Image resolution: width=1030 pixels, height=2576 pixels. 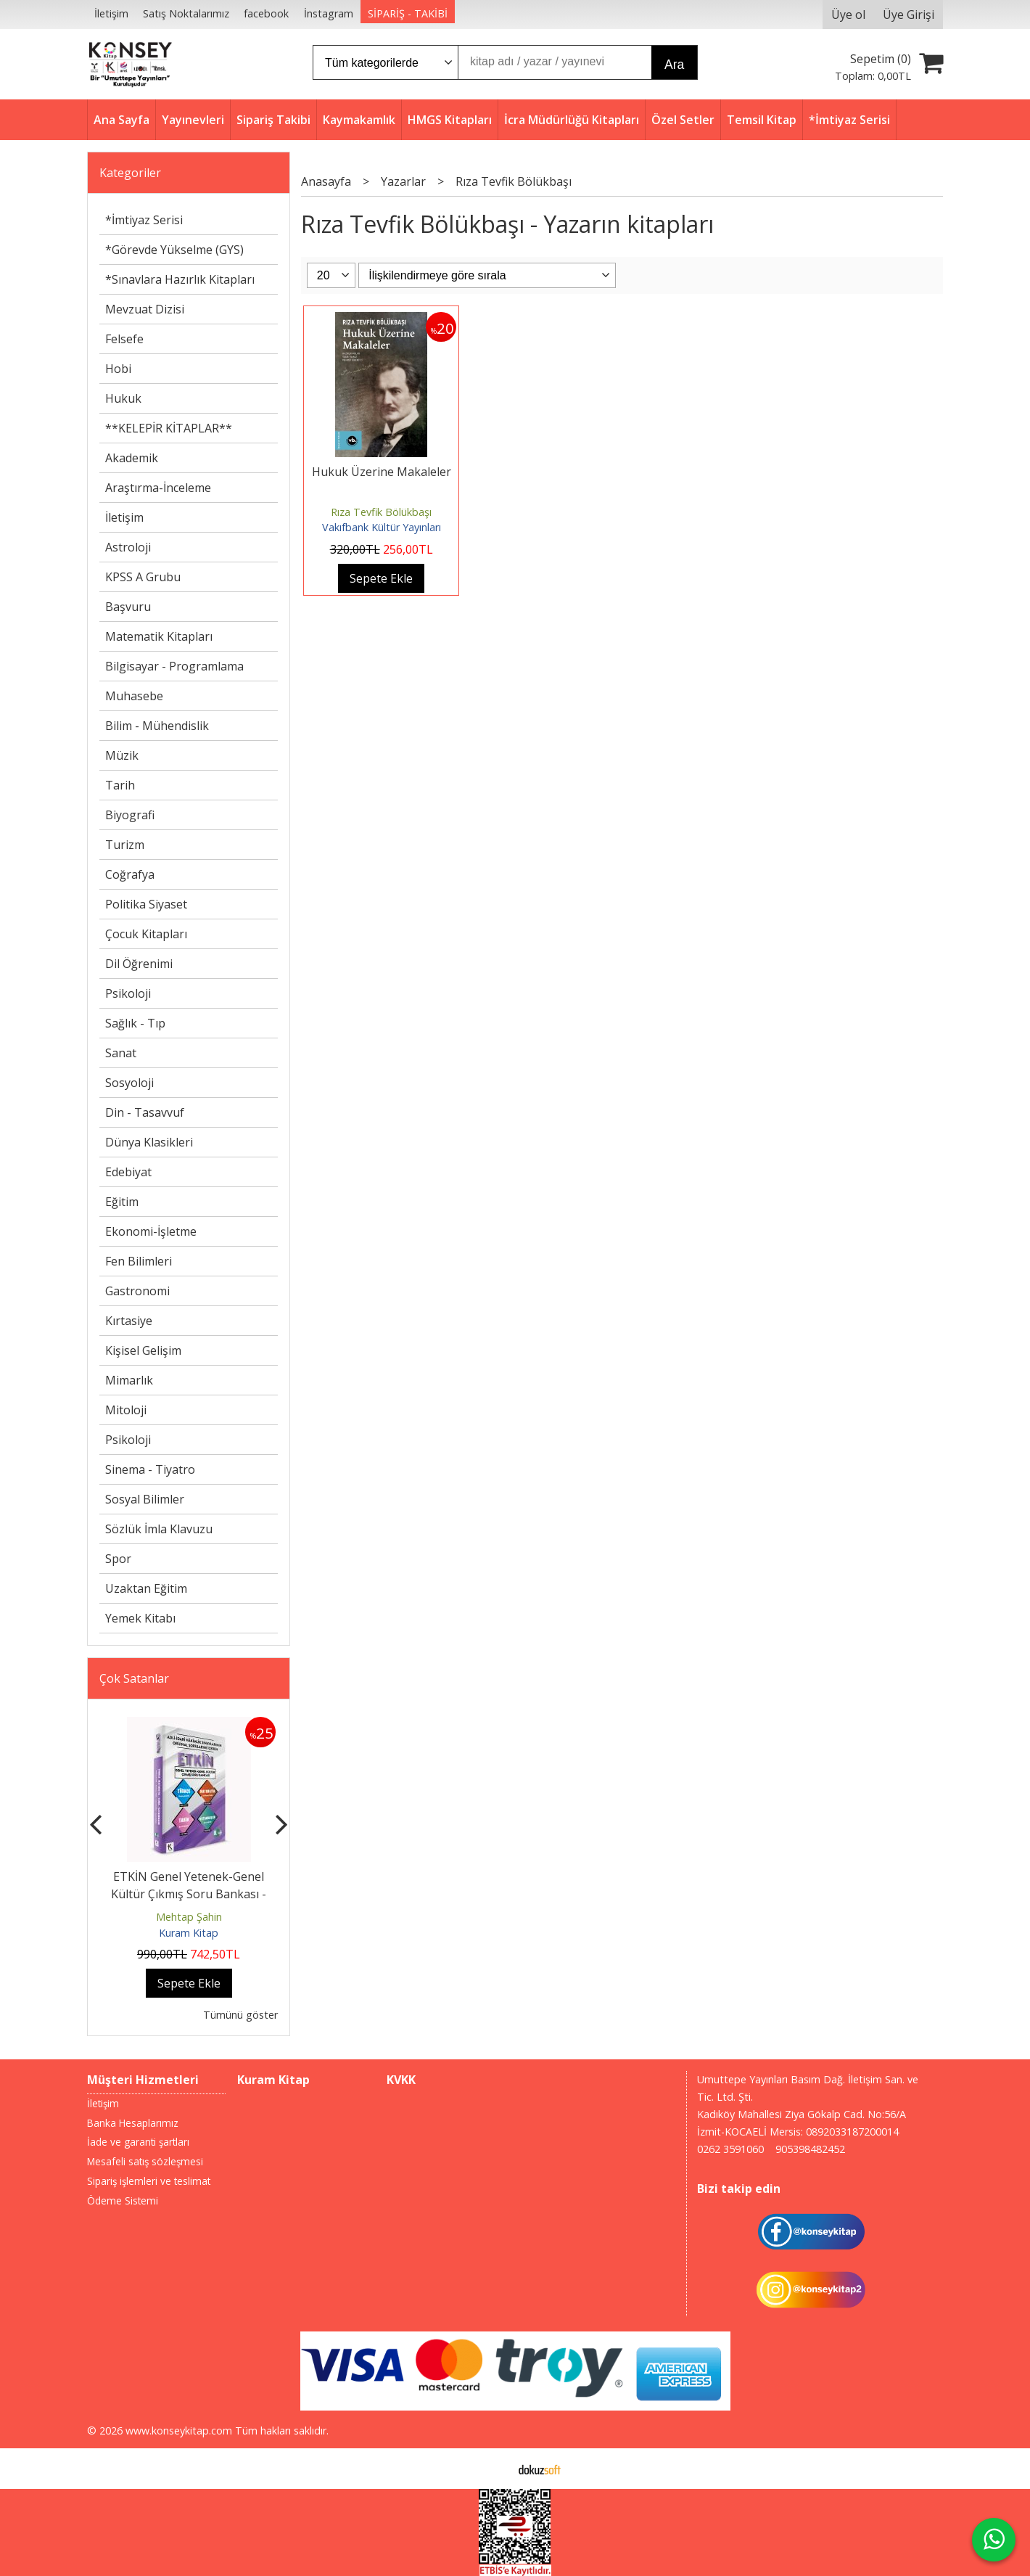 What do you see at coordinates (381, 472) in the screenshot?
I see `Hukuk Üzerine Makaleler` at bounding box center [381, 472].